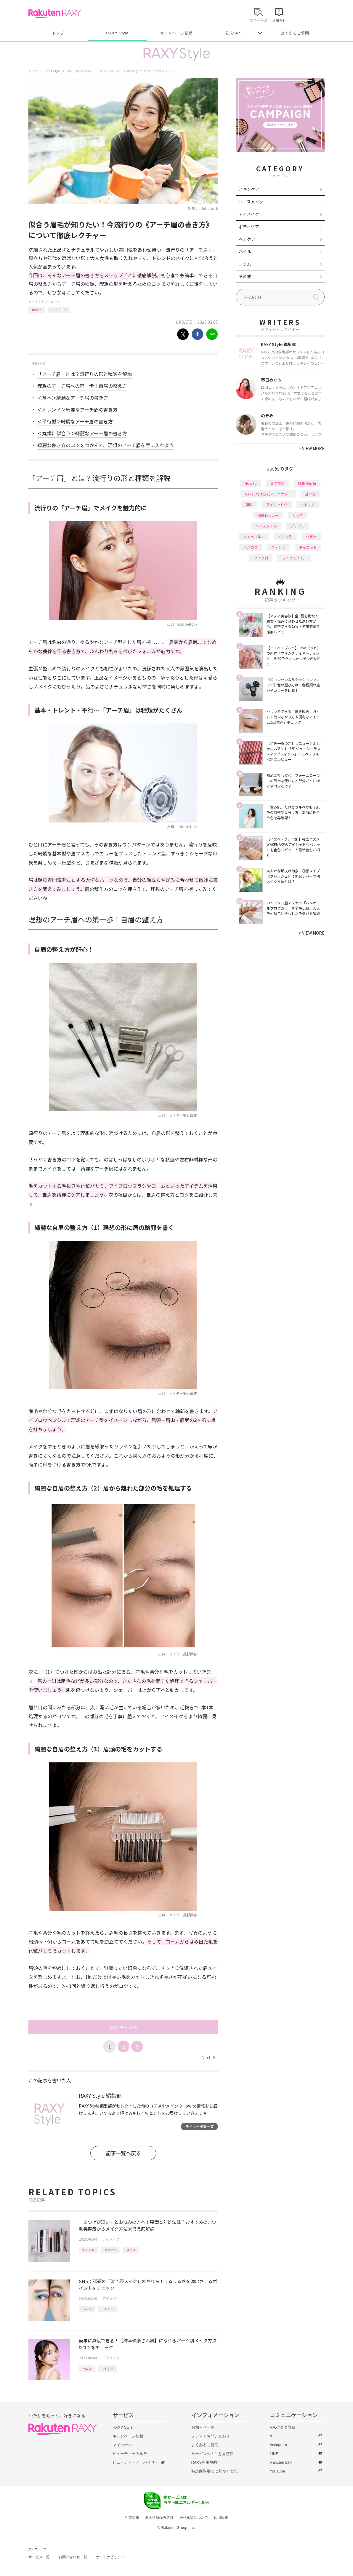  Describe the element at coordinates (136, 2462) in the screenshot. I see `ビューティーアドバイザー` at that location.